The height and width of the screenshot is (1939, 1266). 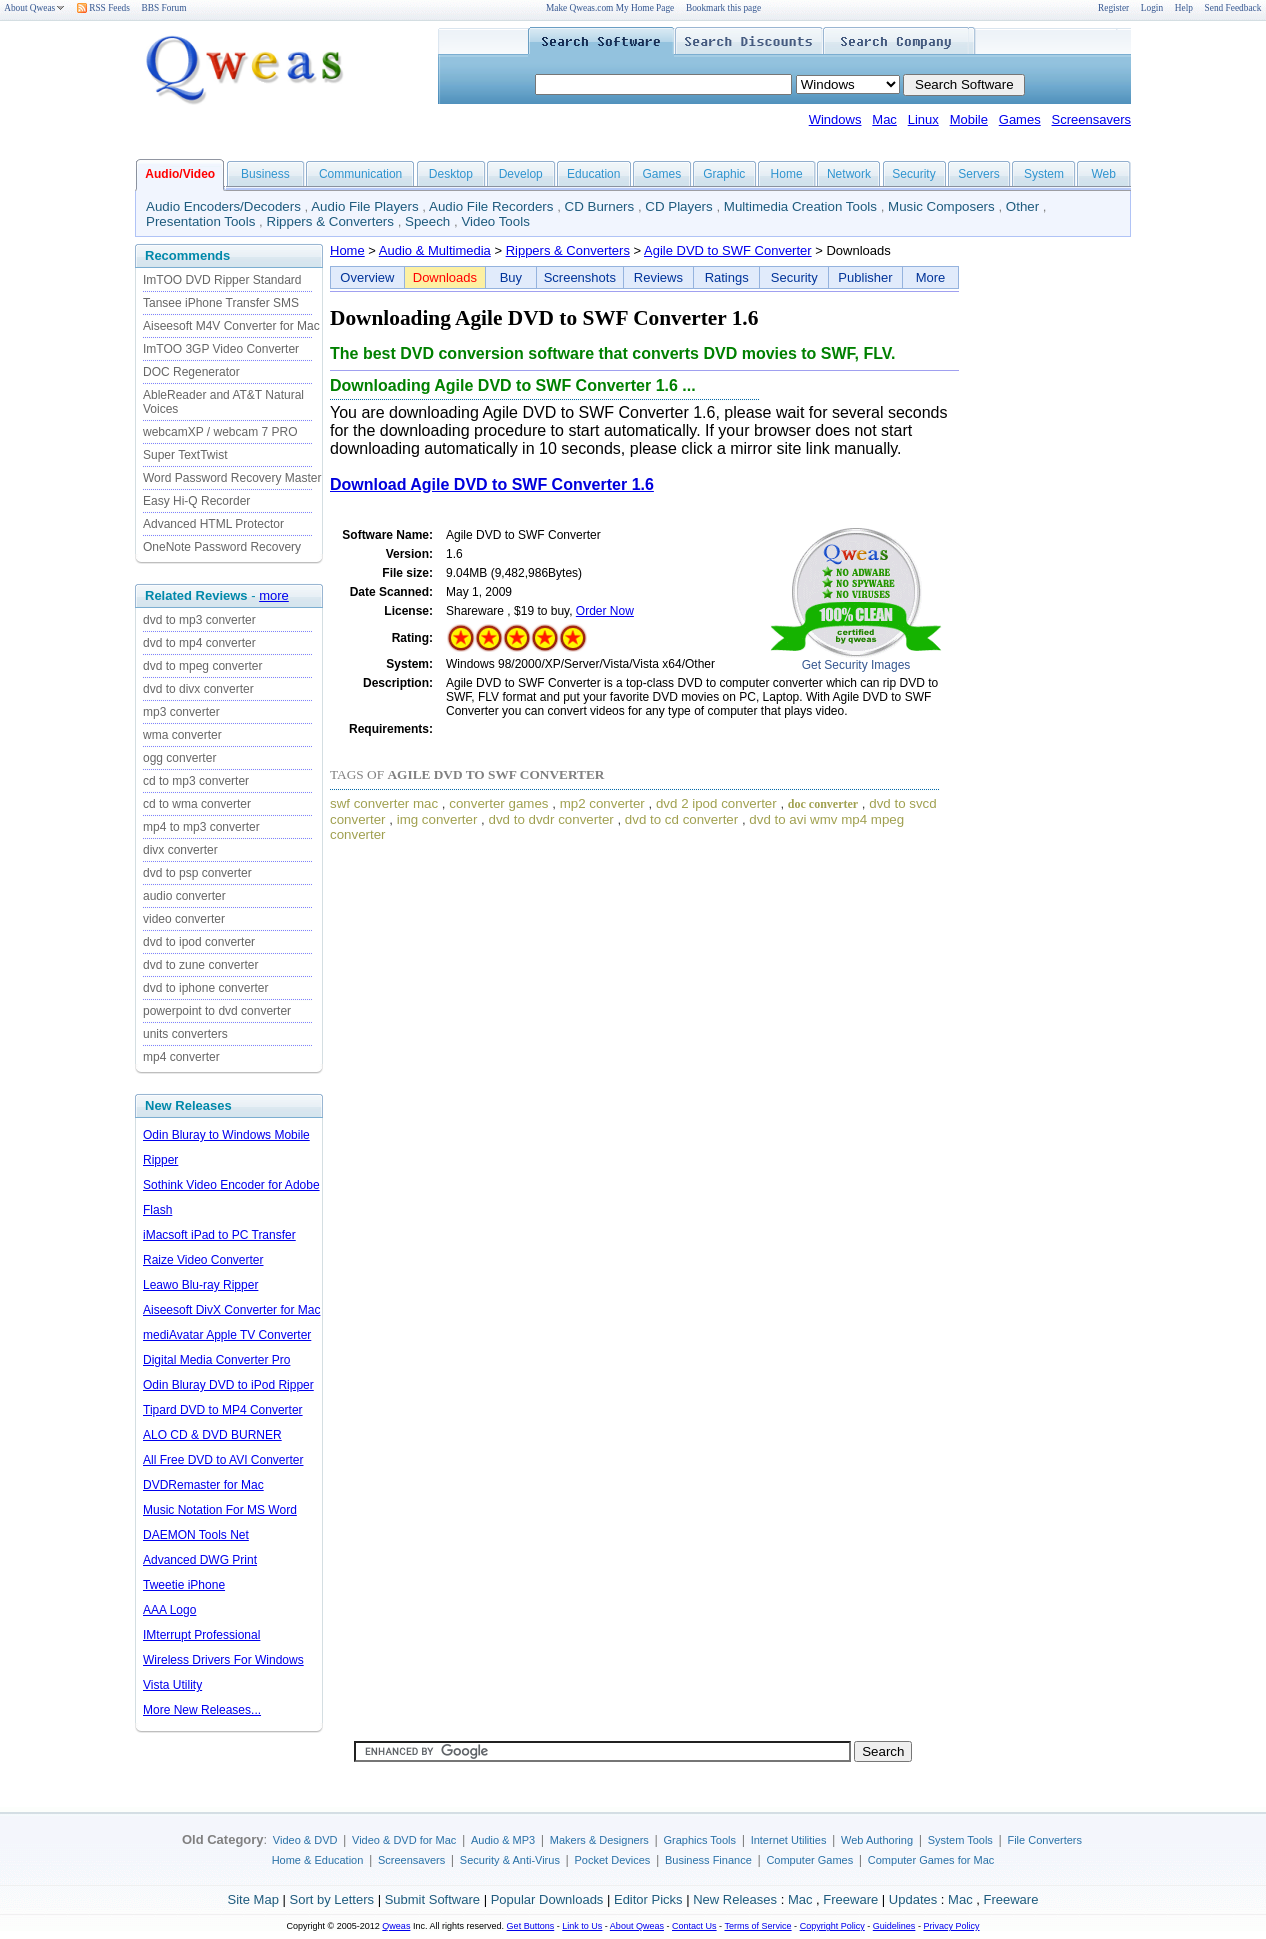 I want to click on Linux, so click(x=923, y=119).